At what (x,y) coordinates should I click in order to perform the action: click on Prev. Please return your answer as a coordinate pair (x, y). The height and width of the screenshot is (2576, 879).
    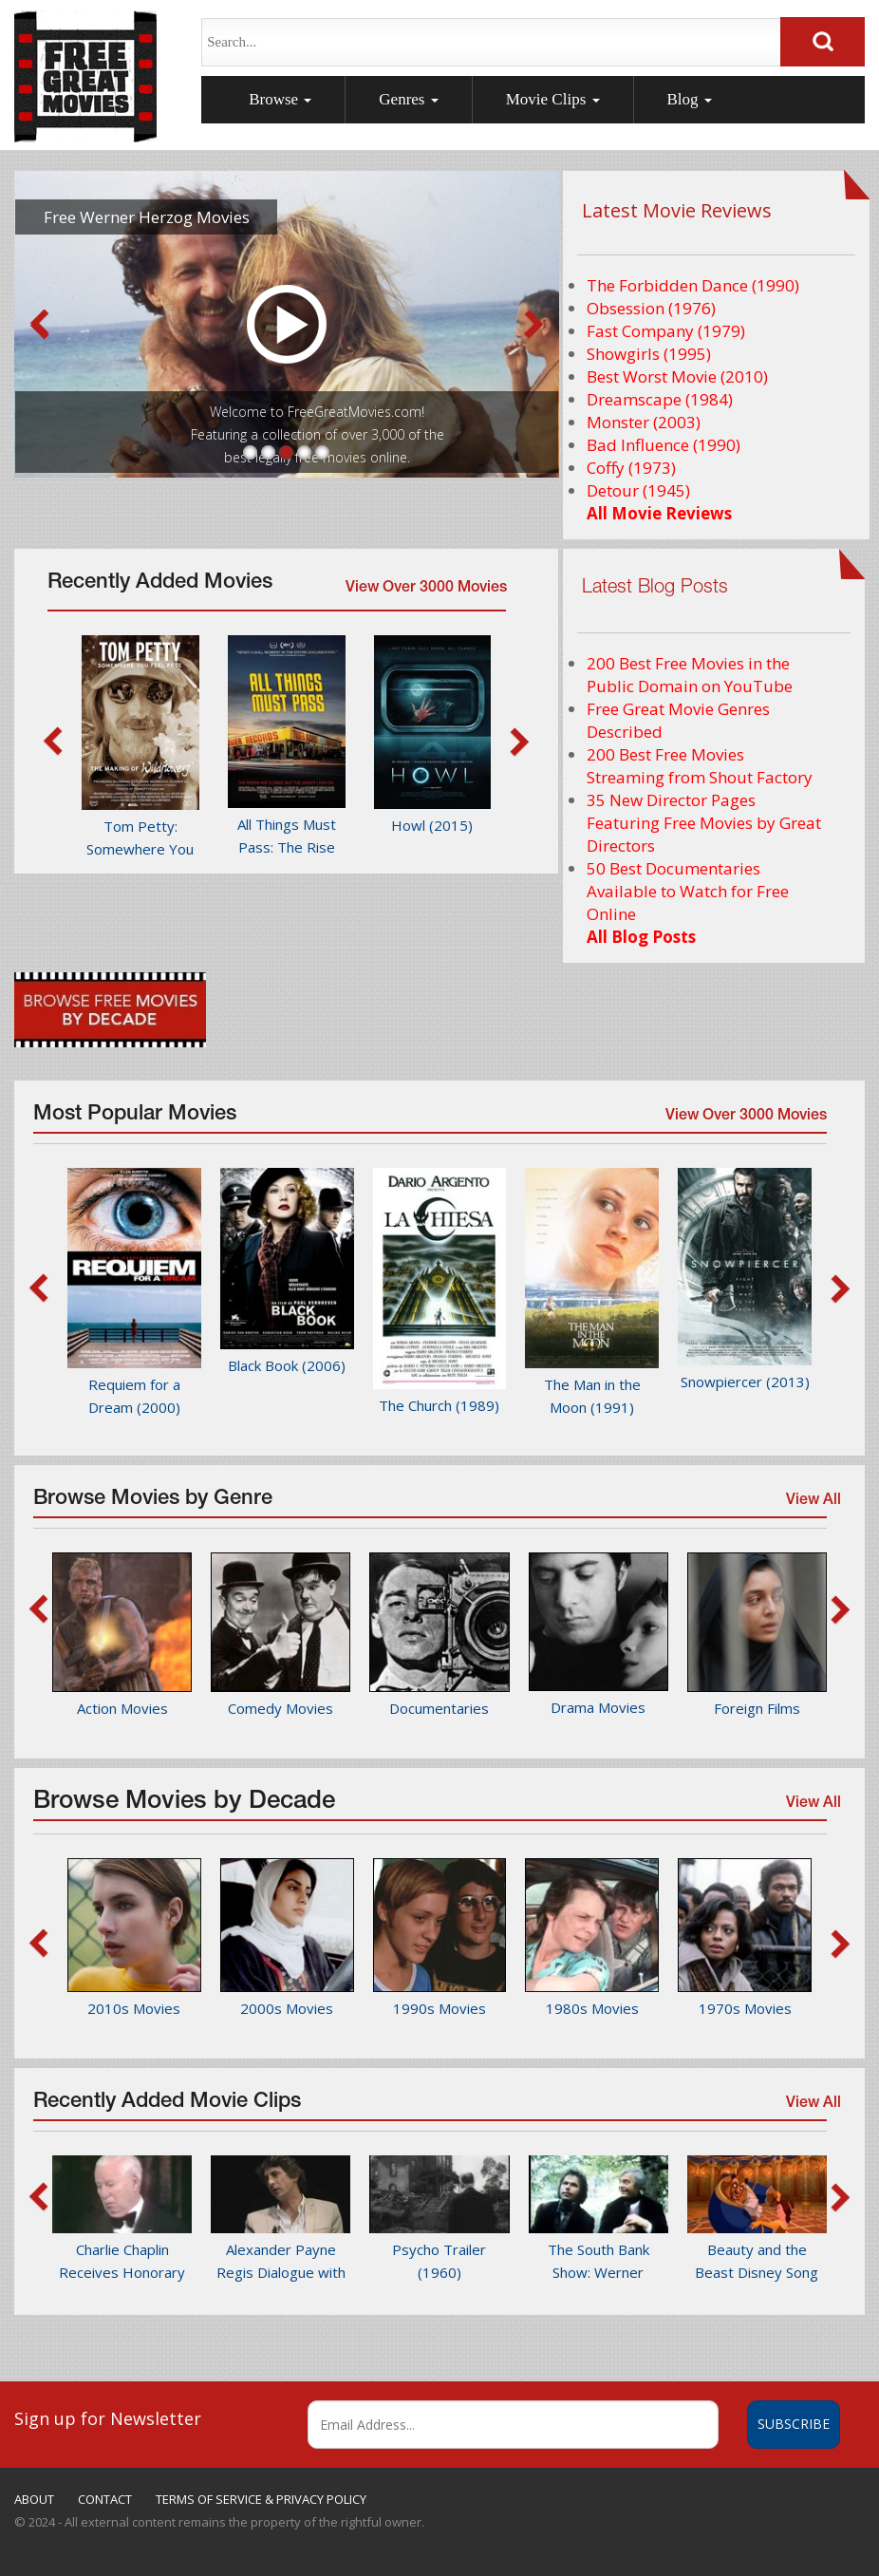
    Looking at the image, I should click on (39, 325).